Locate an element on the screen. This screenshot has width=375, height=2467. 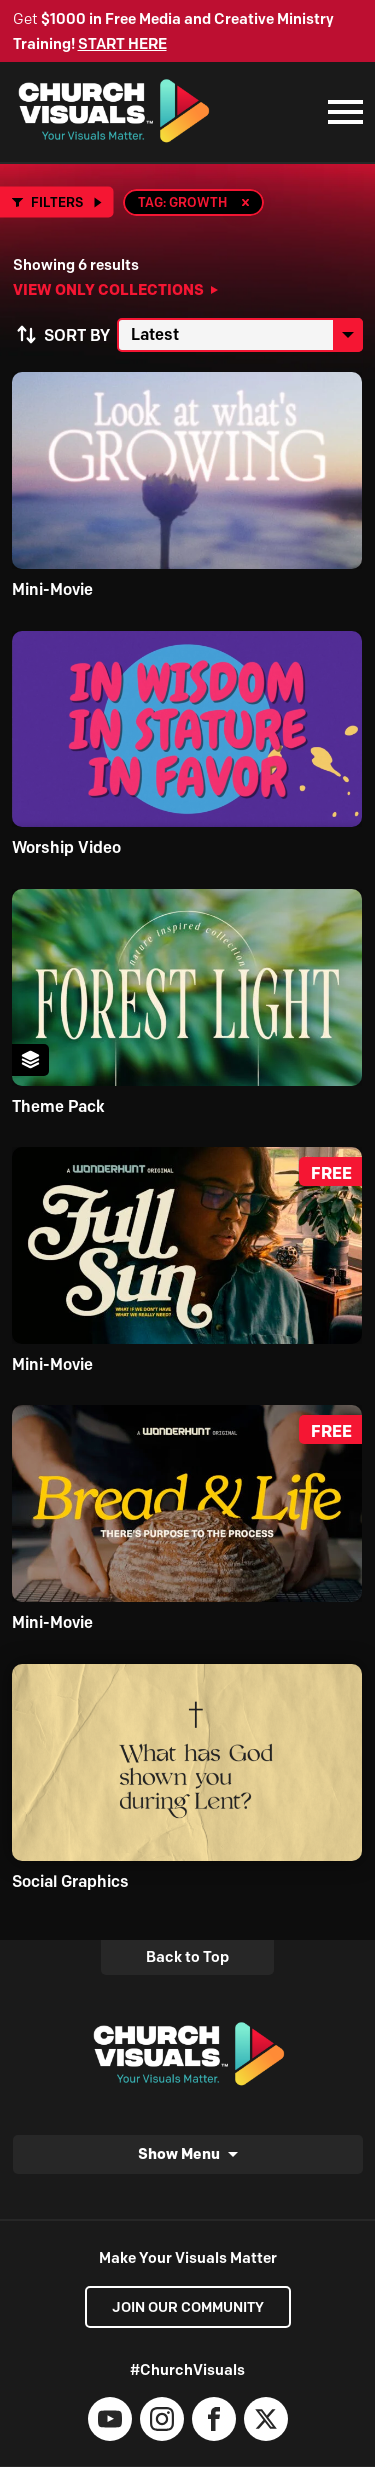
View Only Collections is located at coordinates (108, 289).